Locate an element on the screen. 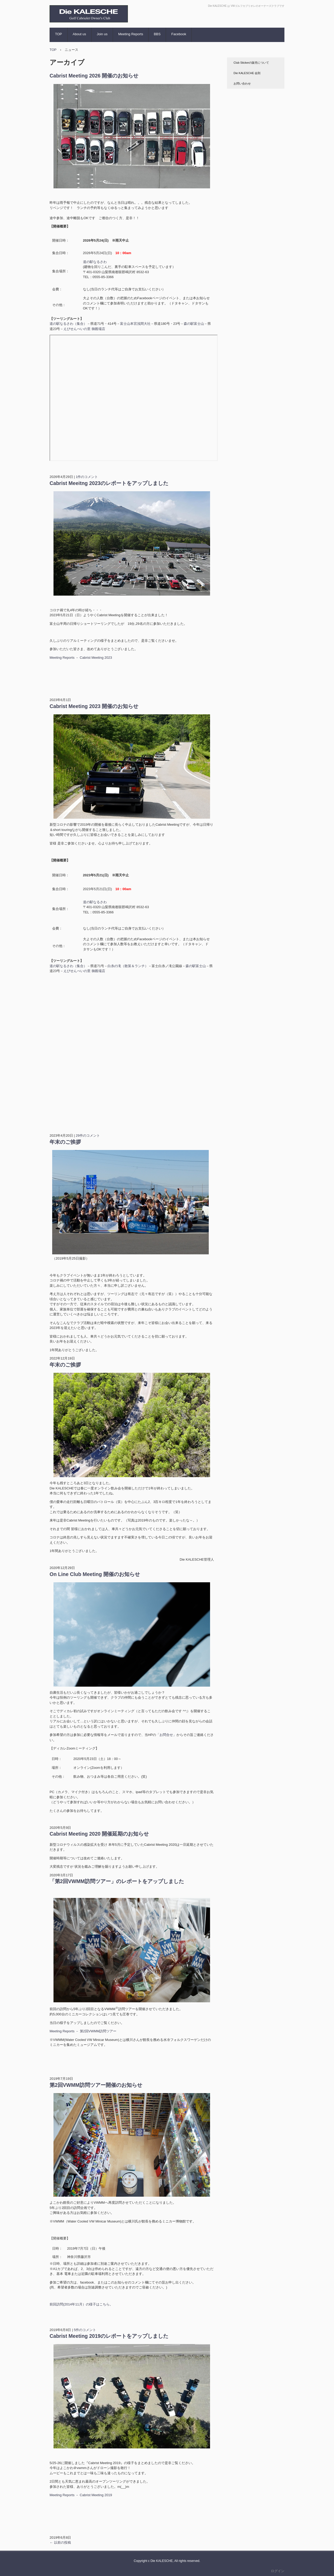 The height and width of the screenshot is (2576, 334). Join us is located at coordinates (102, 34).